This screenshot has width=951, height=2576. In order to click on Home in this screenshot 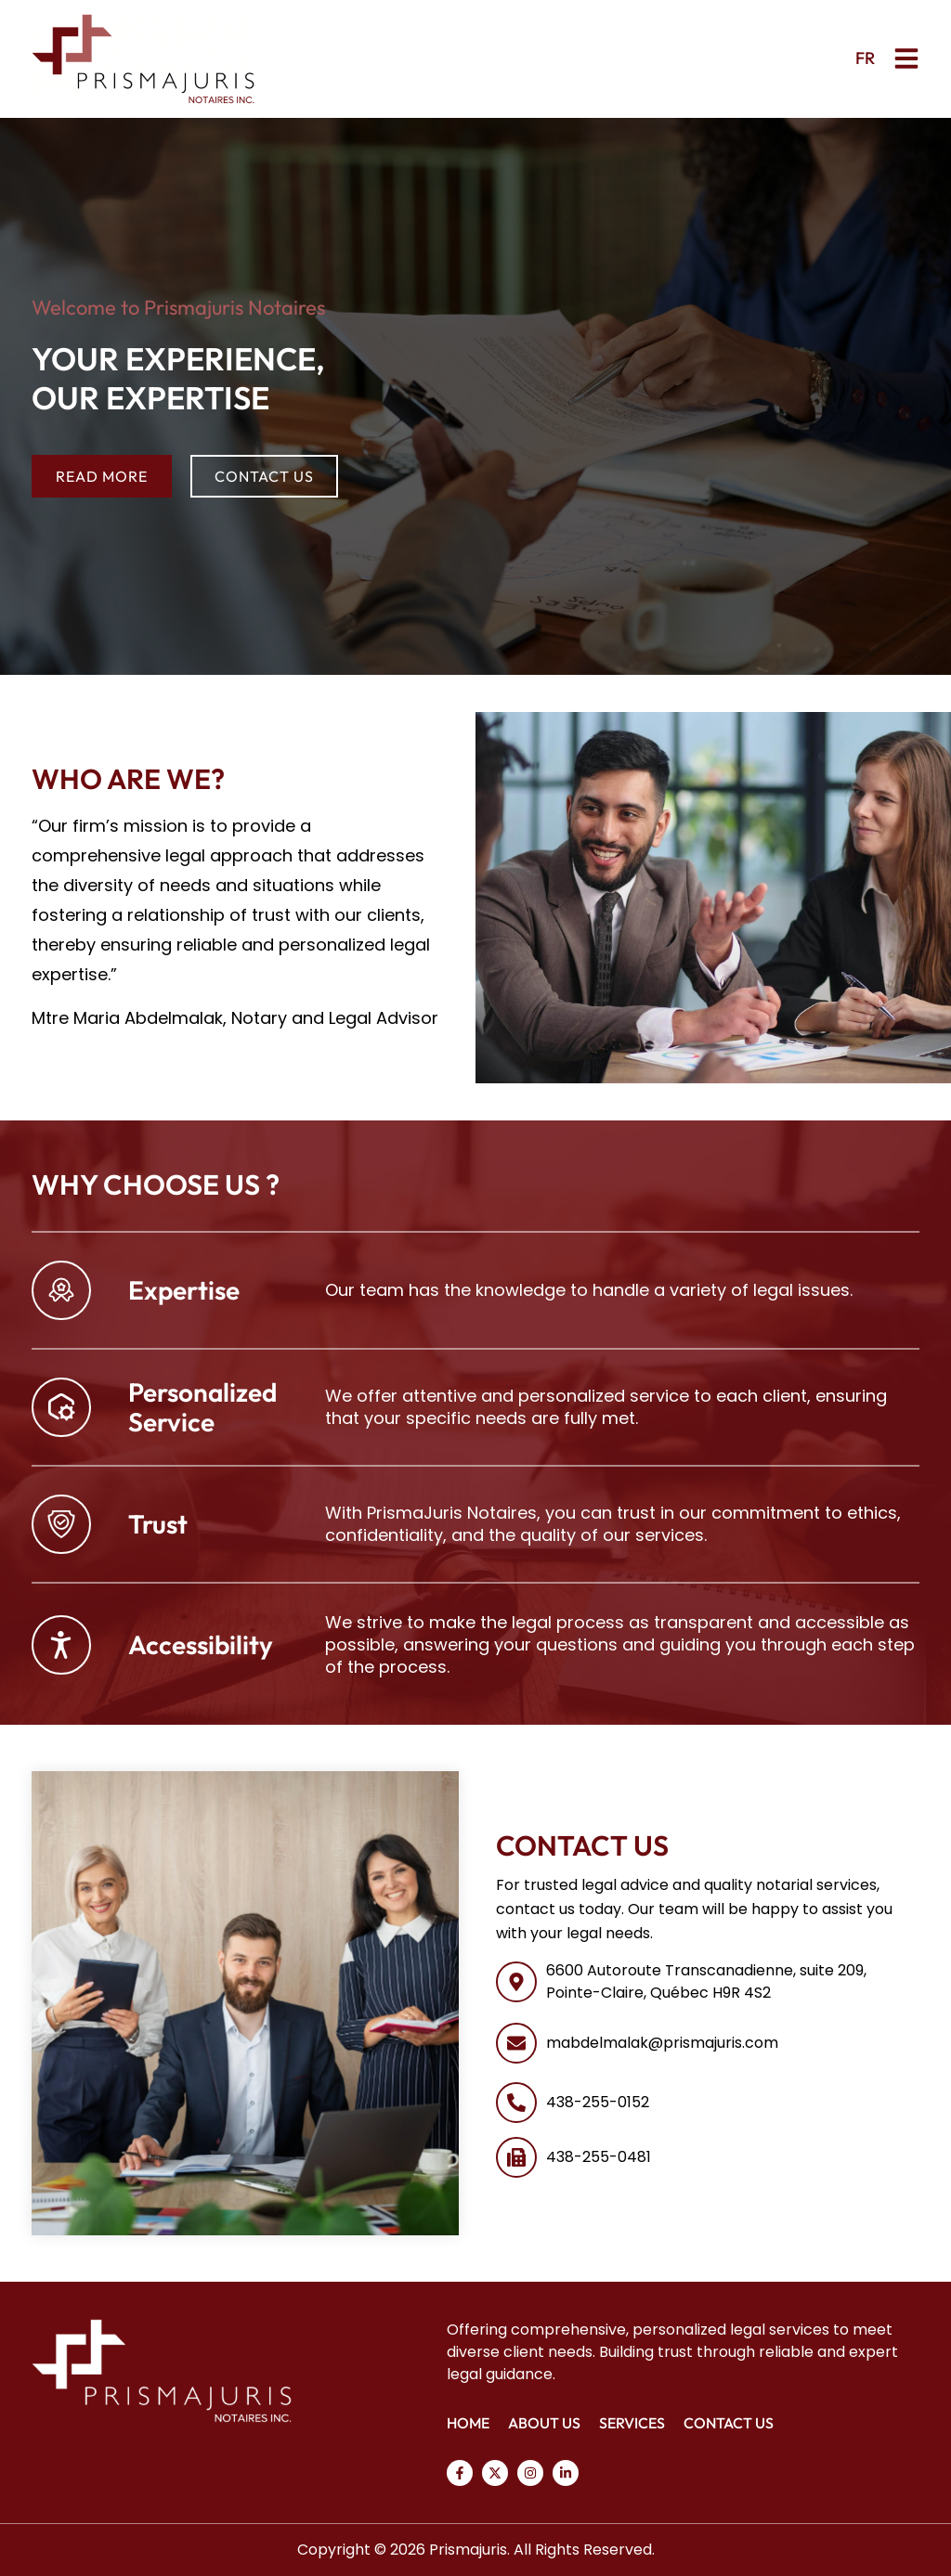, I will do `click(468, 2423)`.